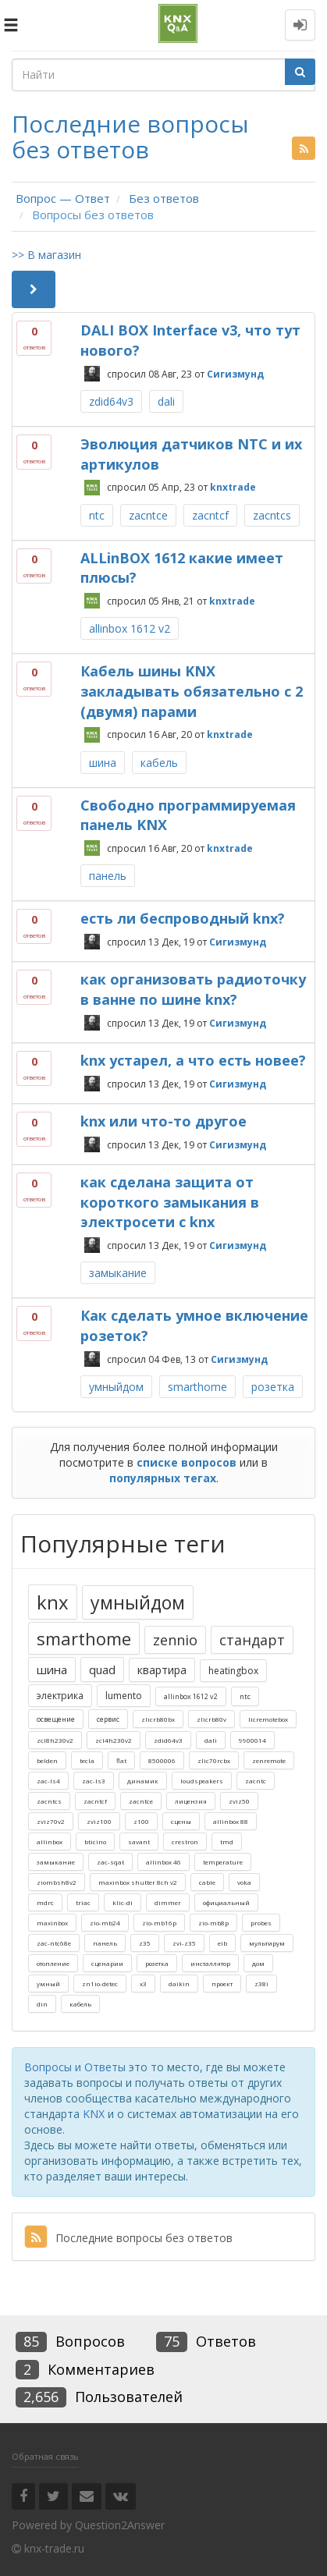 The image size is (327, 2576). What do you see at coordinates (197, 1386) in the screenshot?
I see `smarthome` at bounding box center [197, 1386].